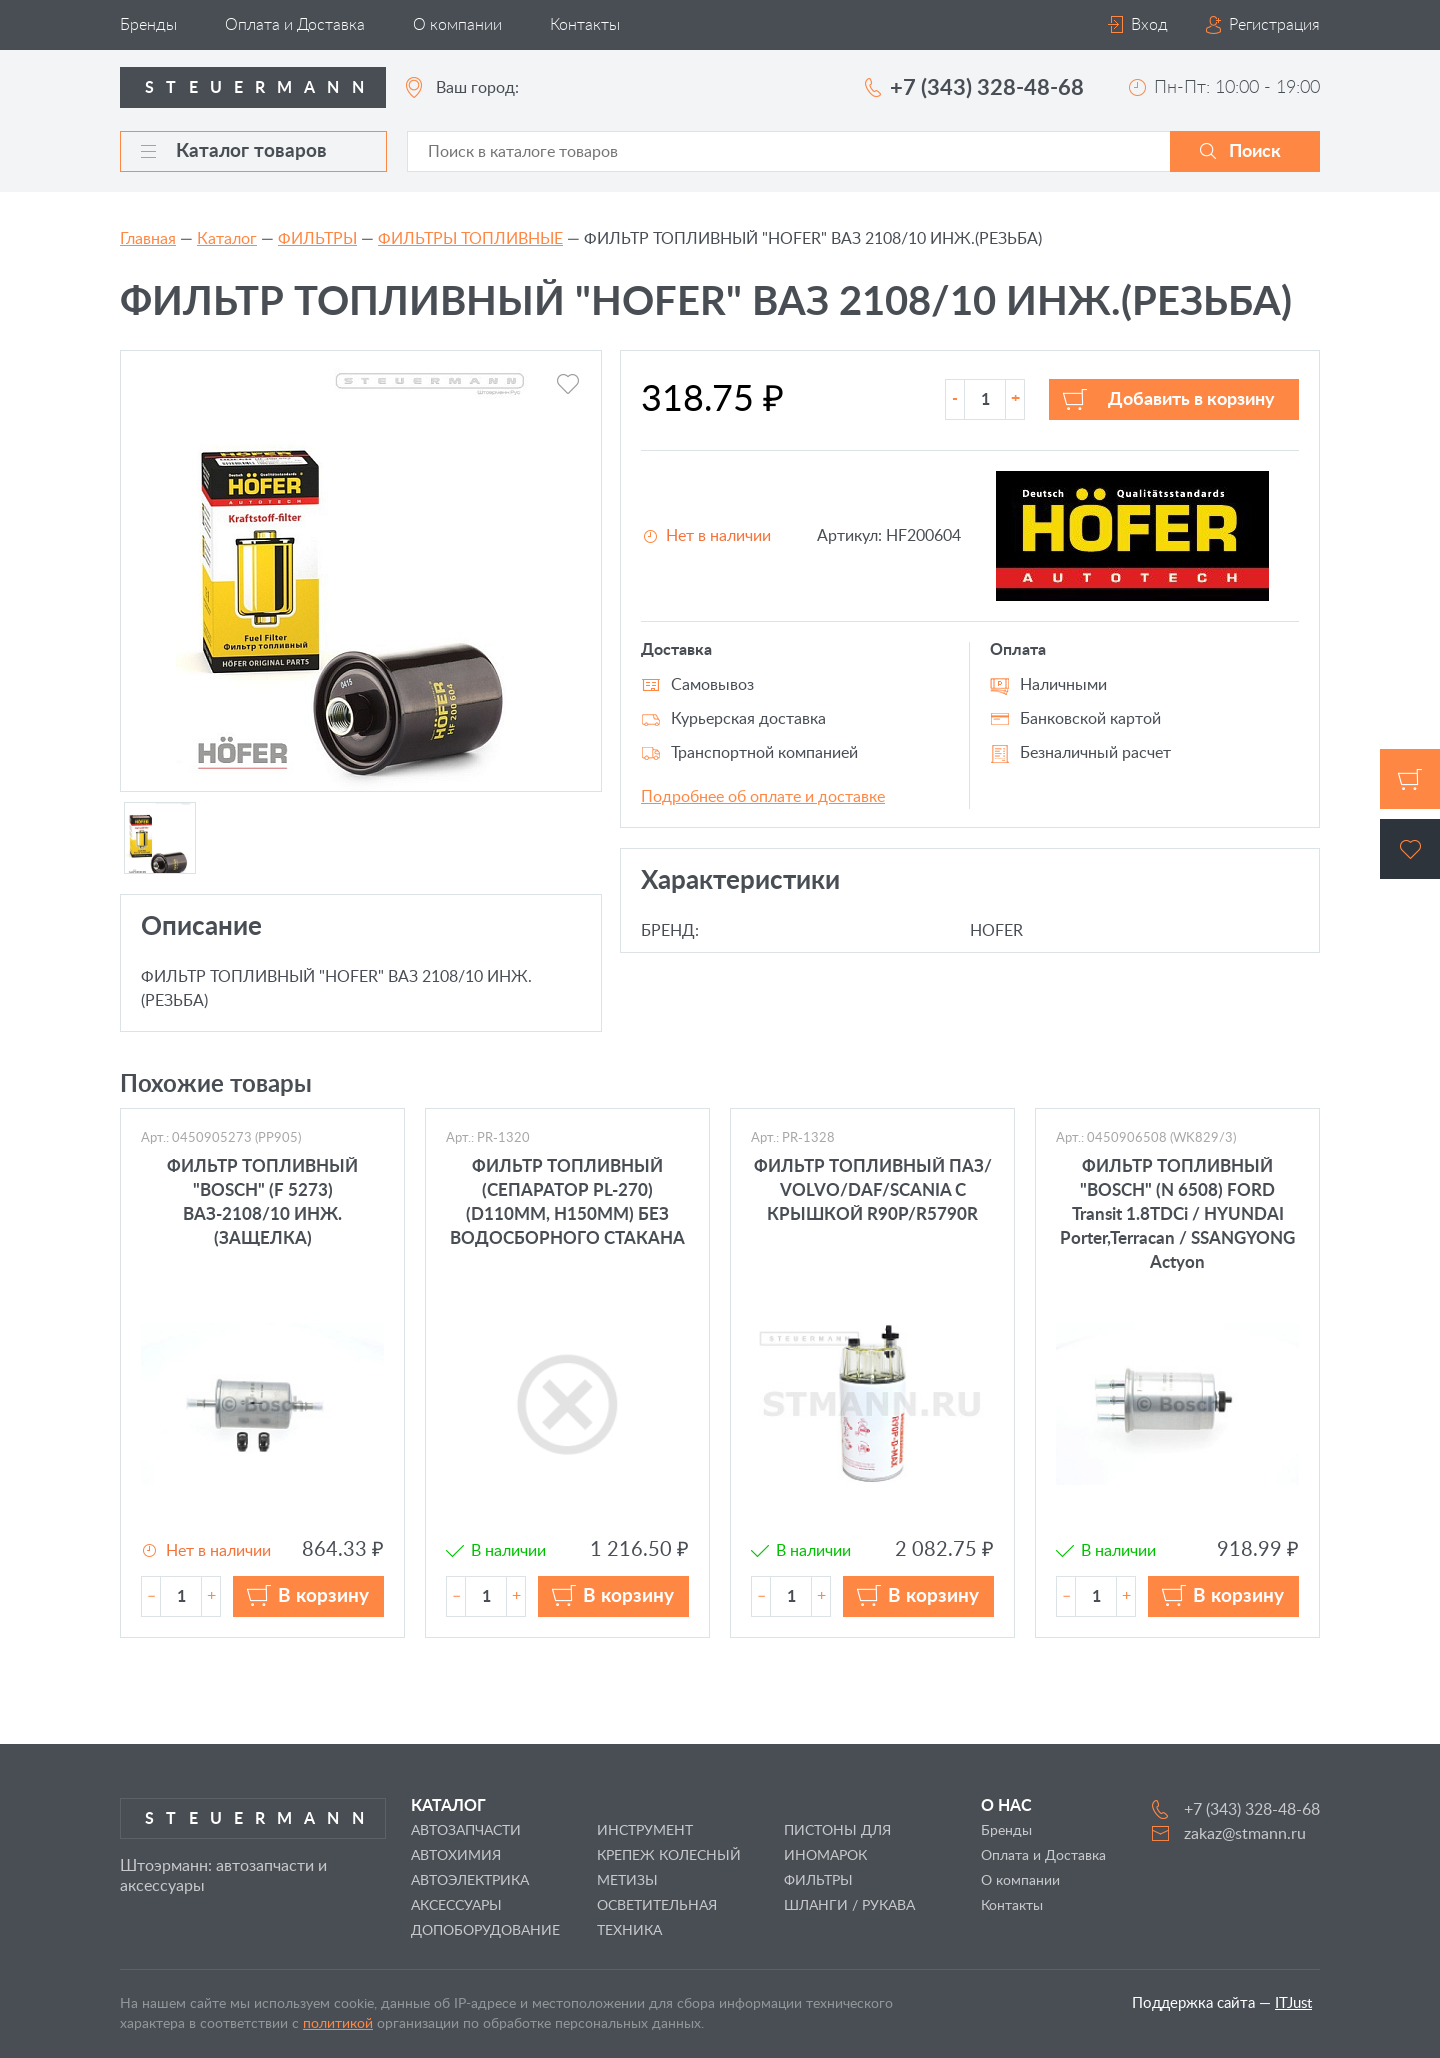 This screenshot has height=2058, width=1440. I want to click on политикой, so click(338, 2024).